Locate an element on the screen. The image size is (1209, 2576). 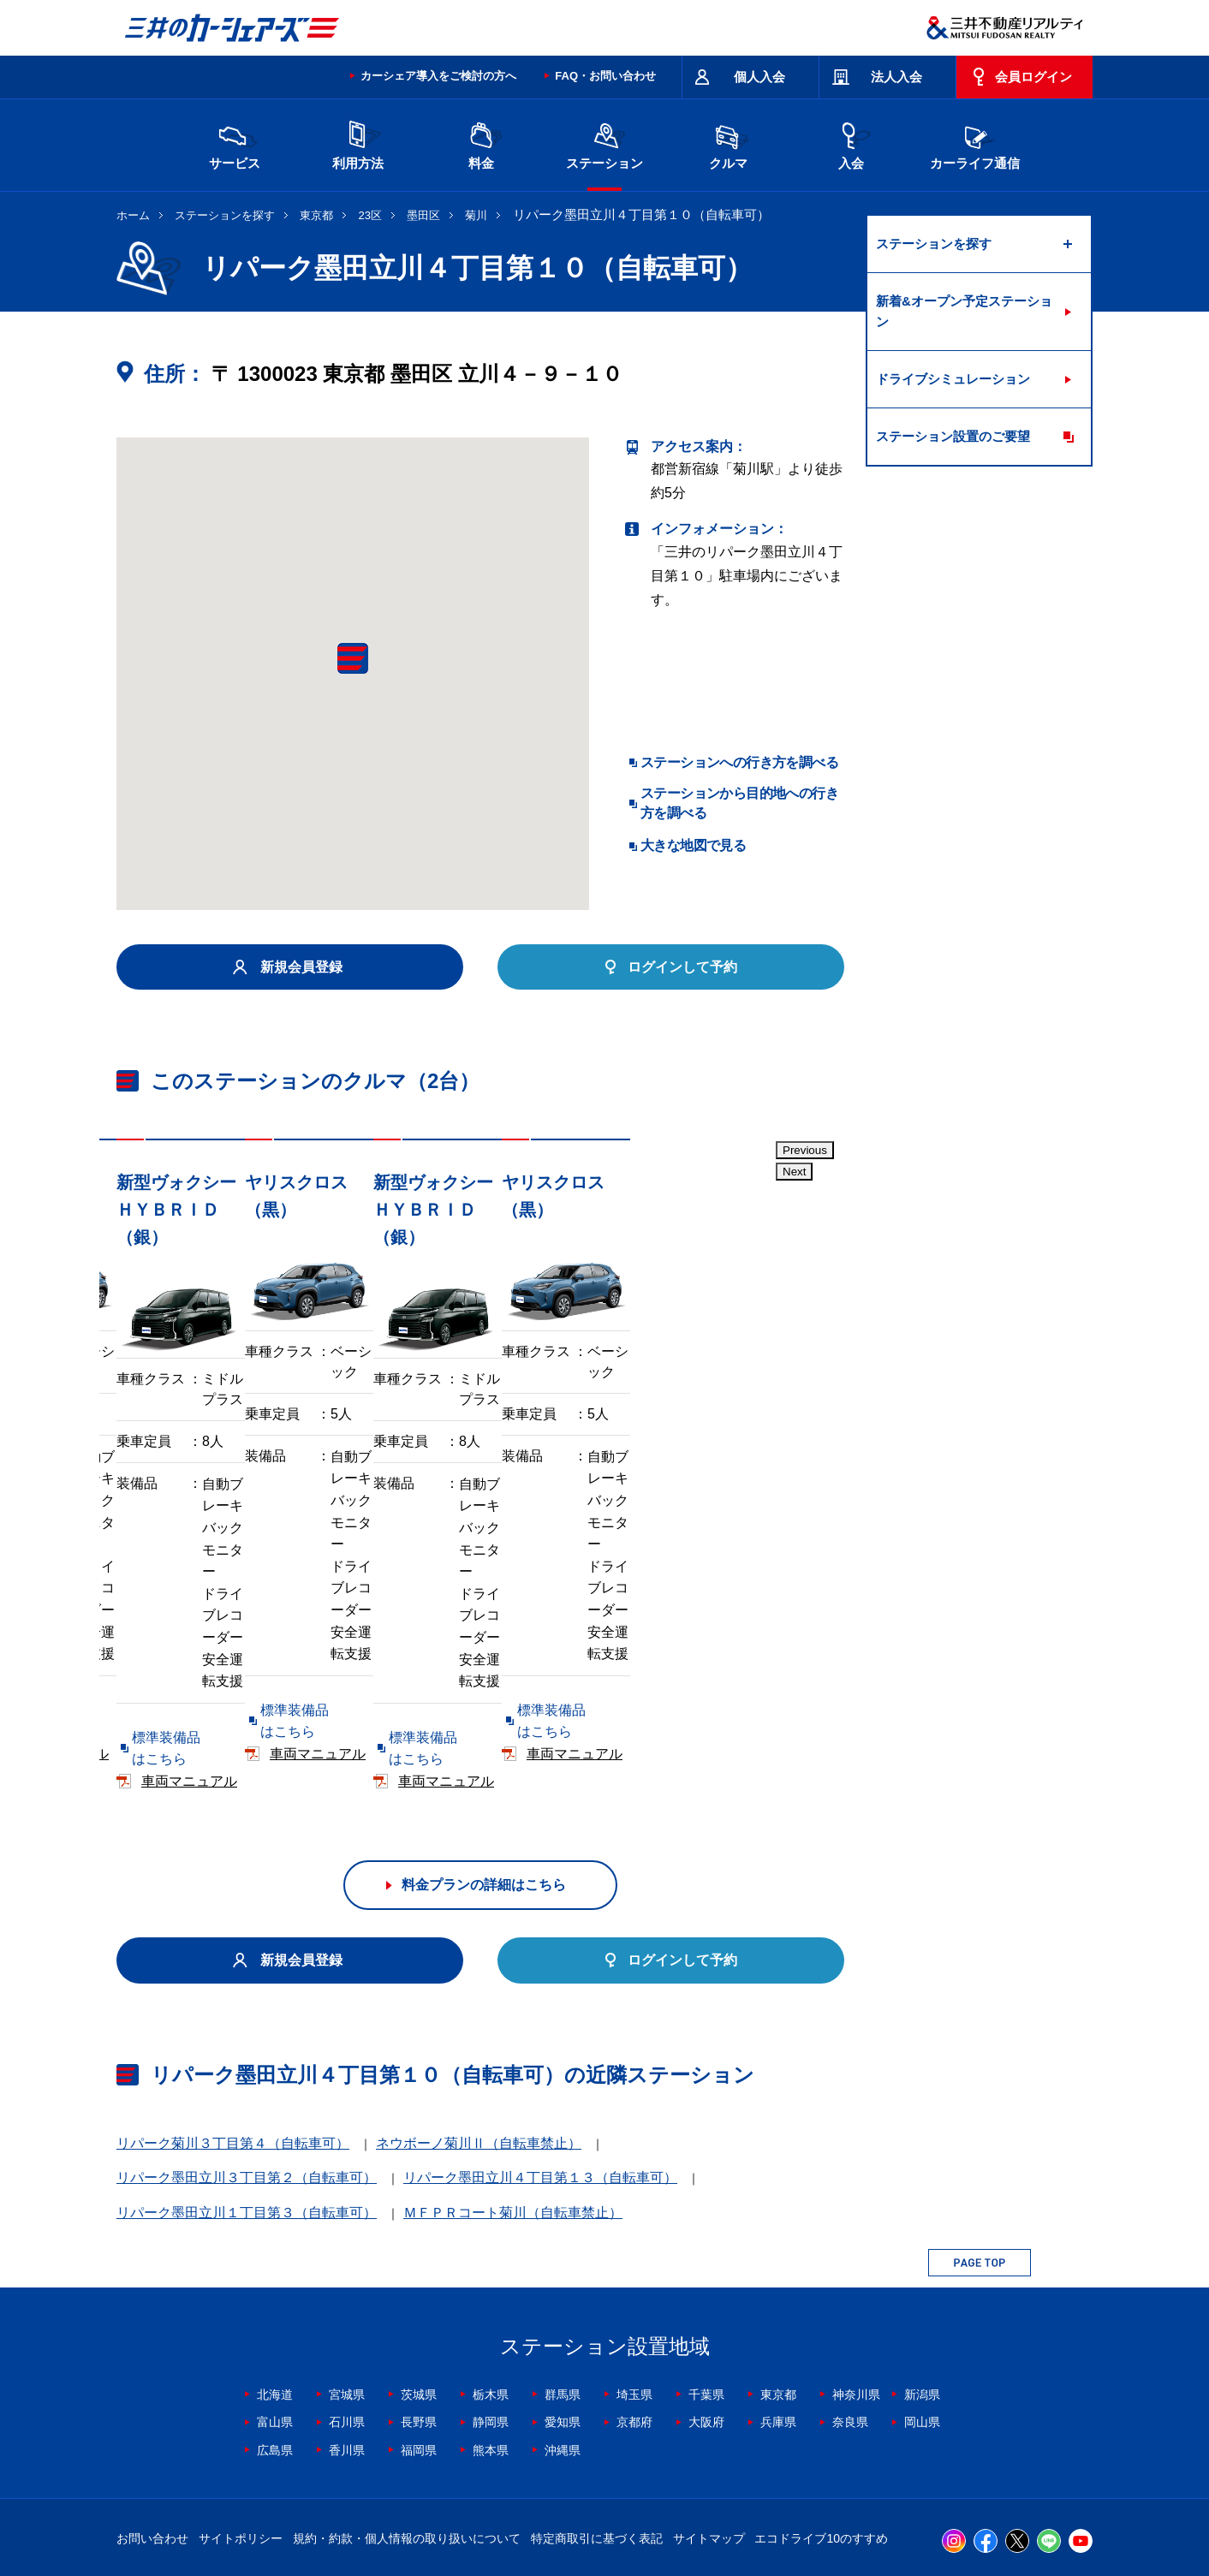
神奈川県 is located at coordinates (856, 2289).